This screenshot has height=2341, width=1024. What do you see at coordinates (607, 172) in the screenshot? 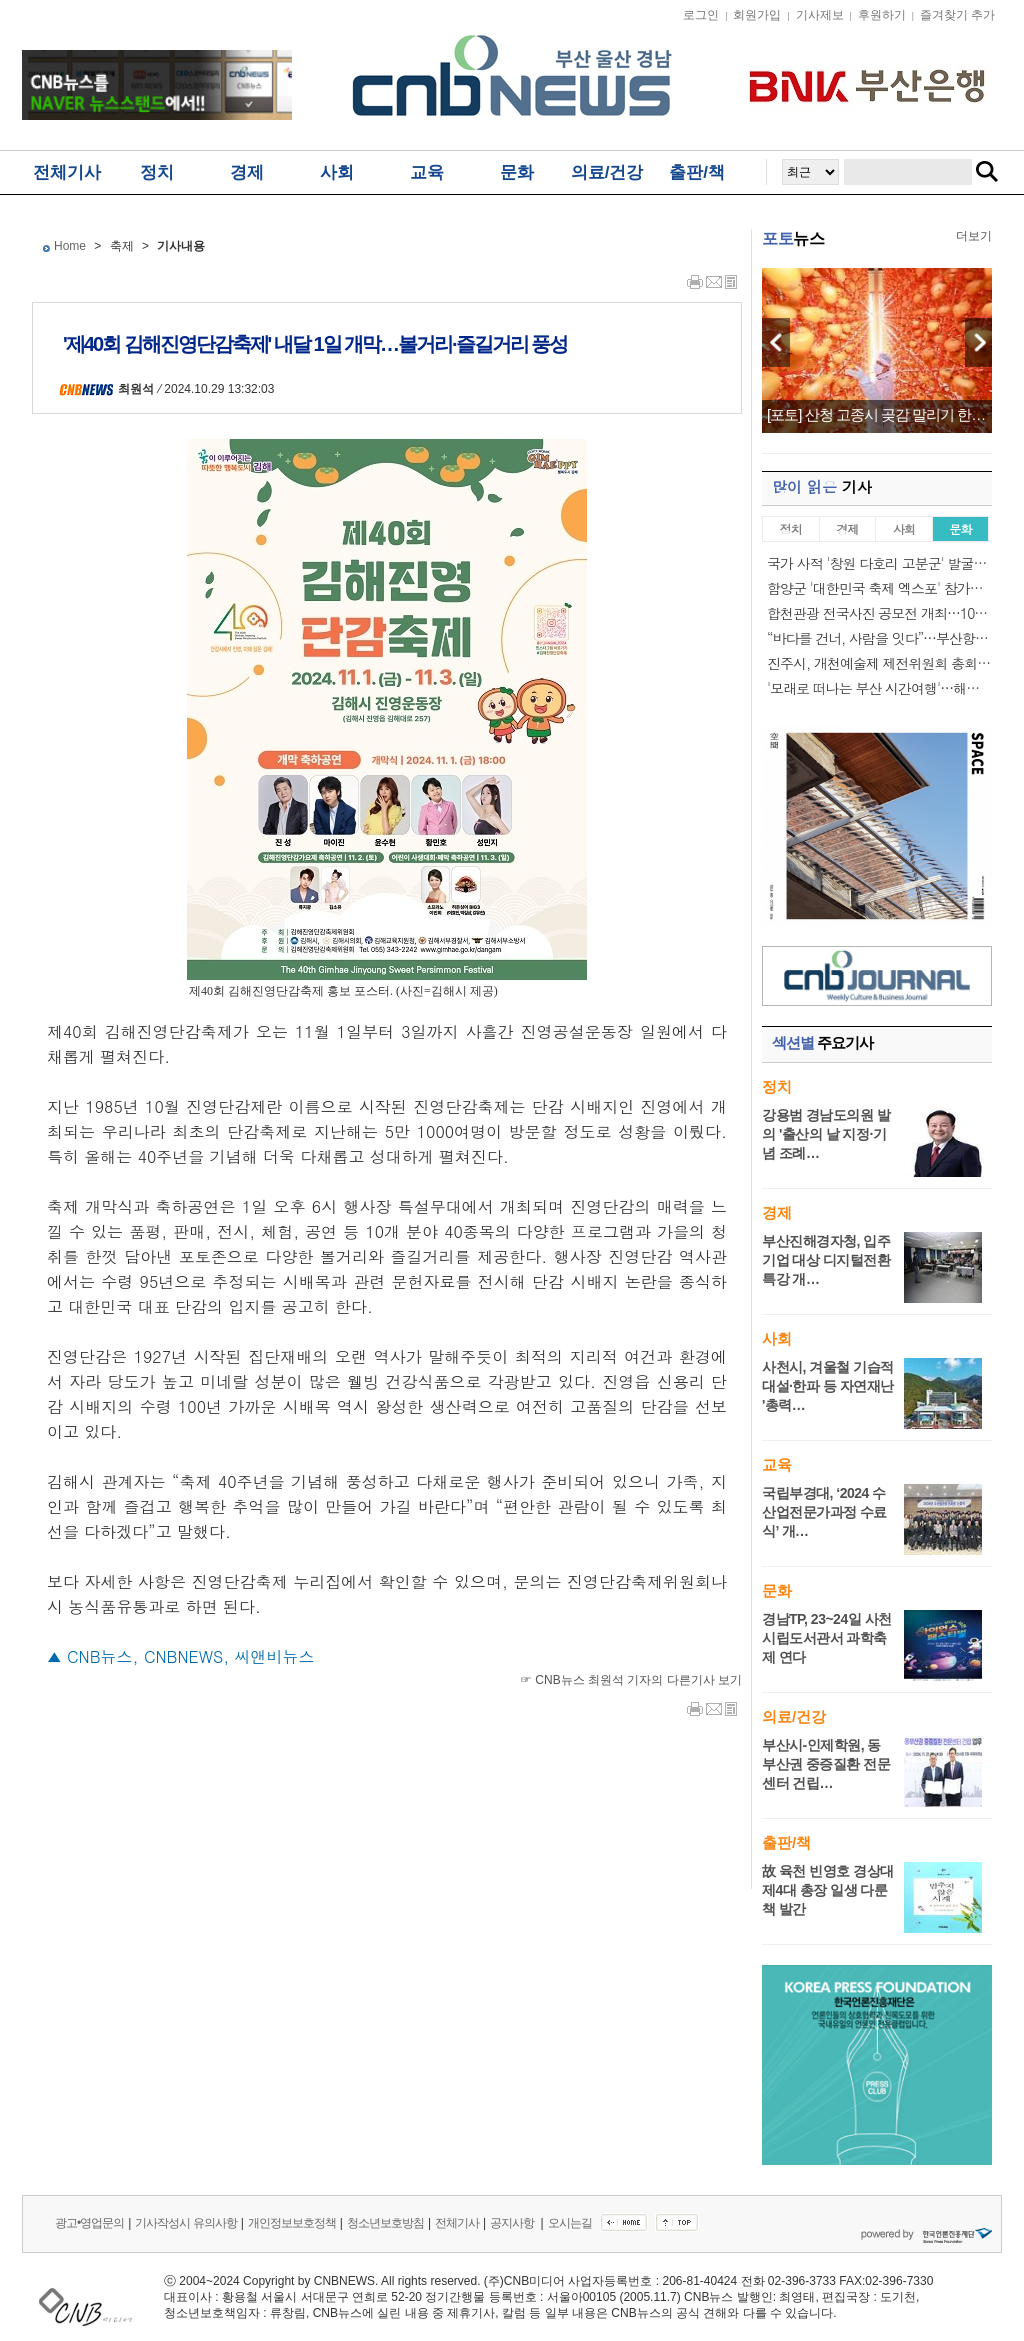
I see `의료/건강` at bounding box center [607, 172].